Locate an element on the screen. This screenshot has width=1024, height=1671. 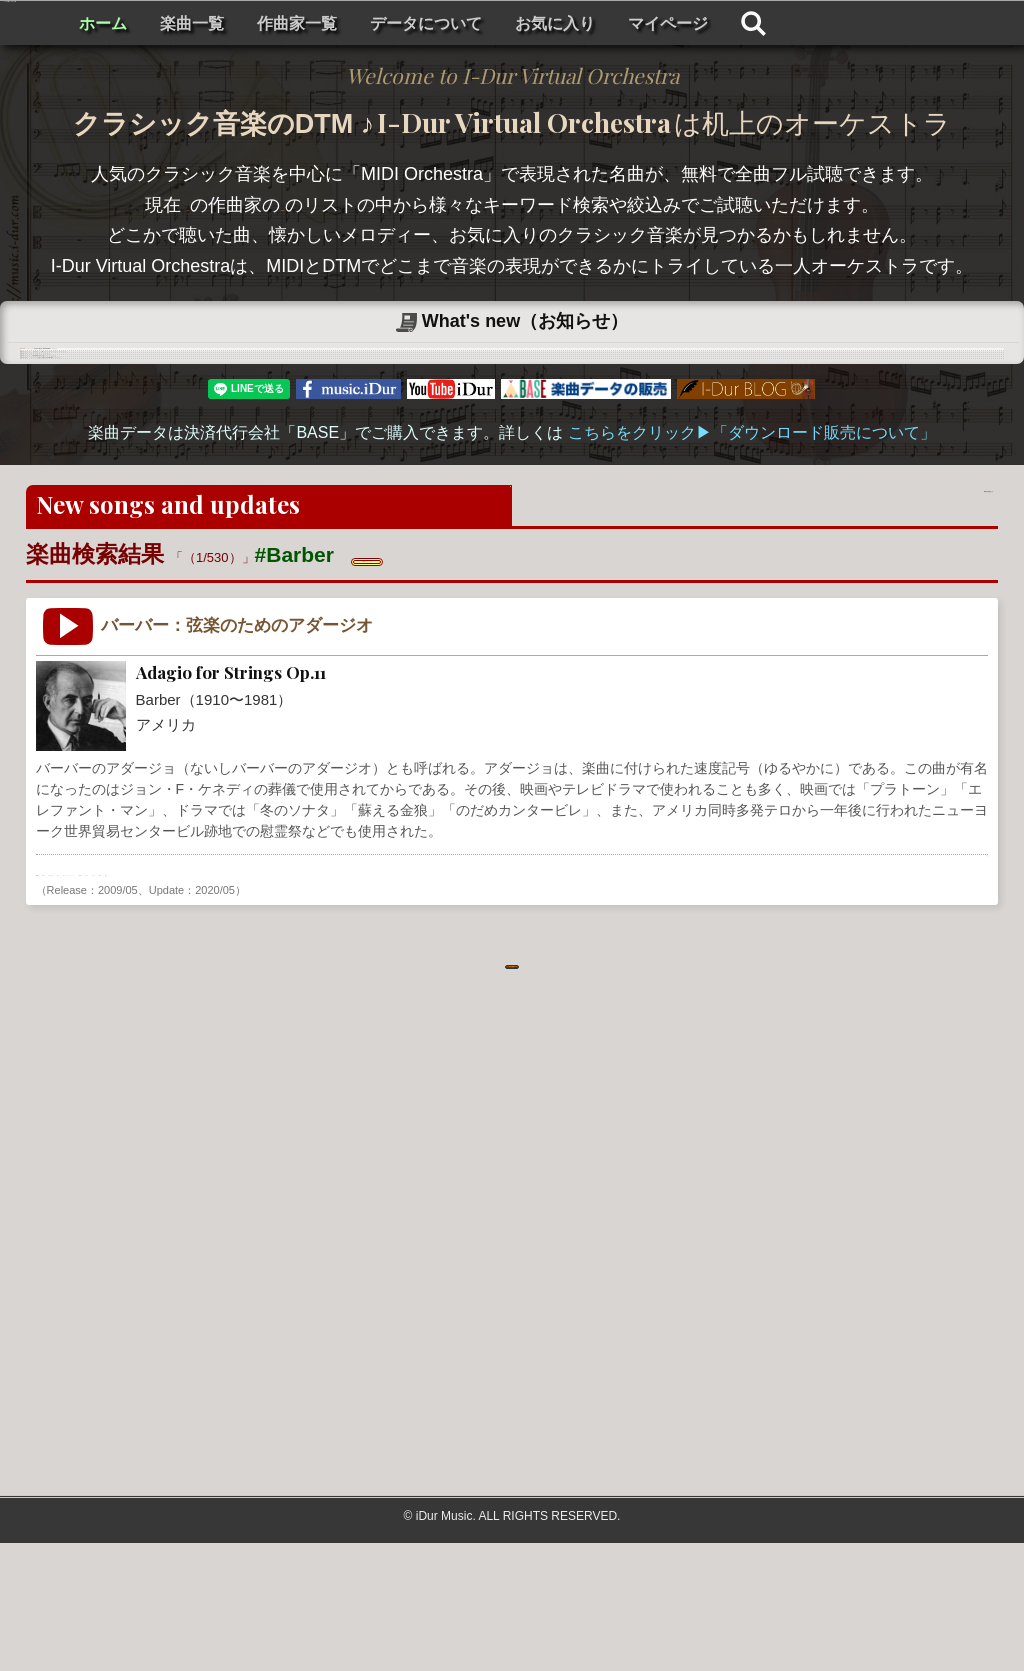
ホーム is located at coordinates (342, 23).